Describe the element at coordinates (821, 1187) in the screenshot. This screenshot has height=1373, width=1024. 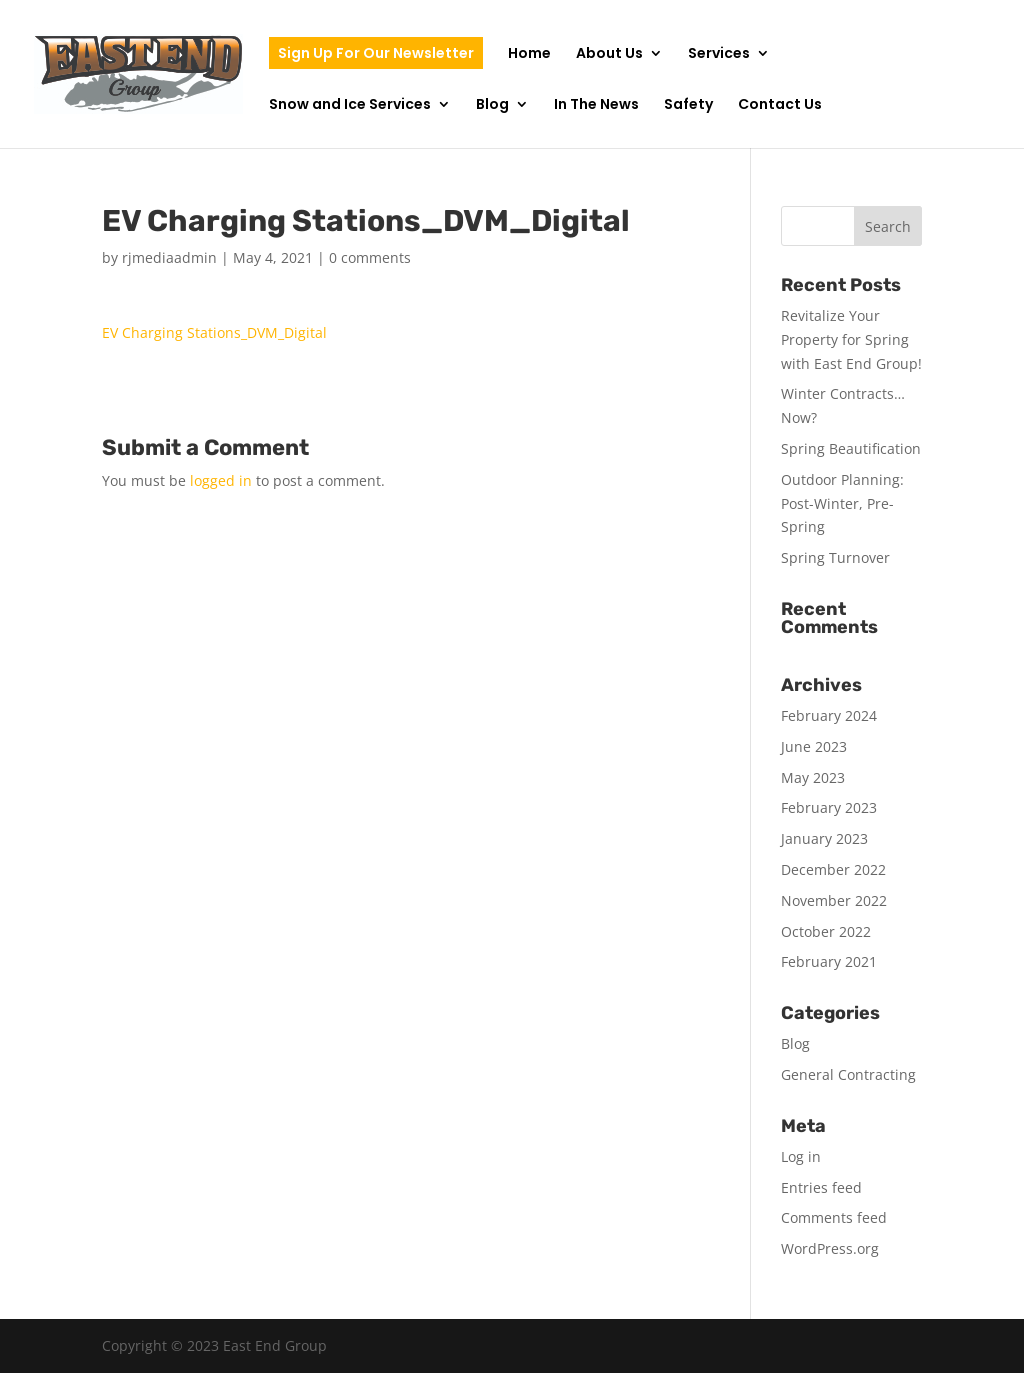
I see `Entries feed` at that location.